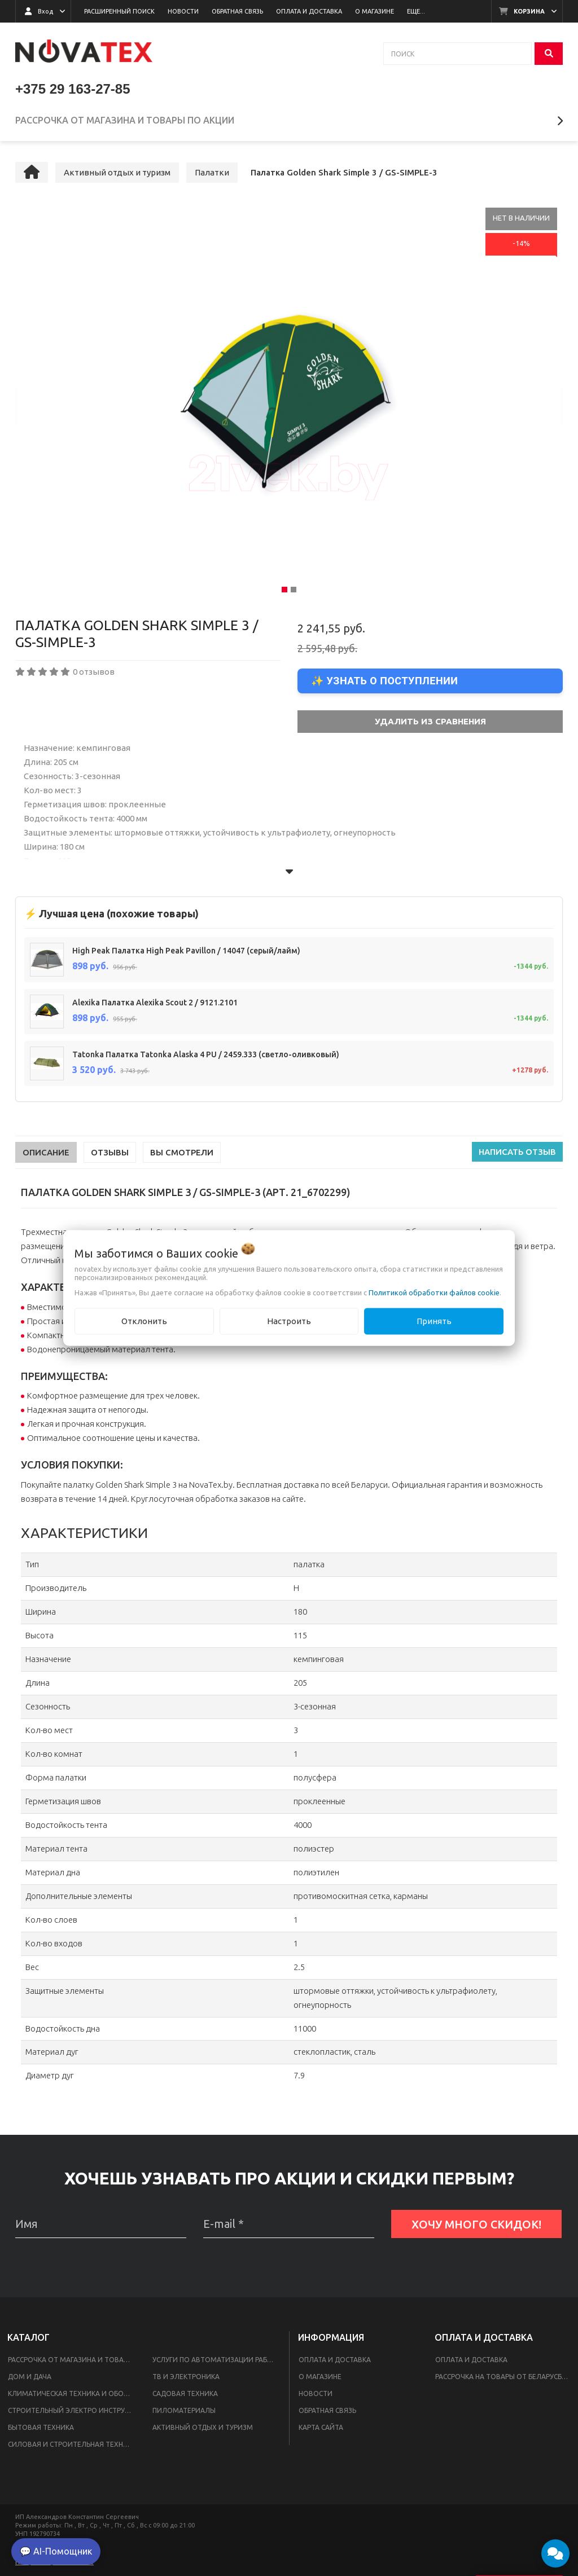  What do you see at coordinates (184, 2415) in the screenshot?
I see `Пиломатериалы` at bounding box center [184, 2415].